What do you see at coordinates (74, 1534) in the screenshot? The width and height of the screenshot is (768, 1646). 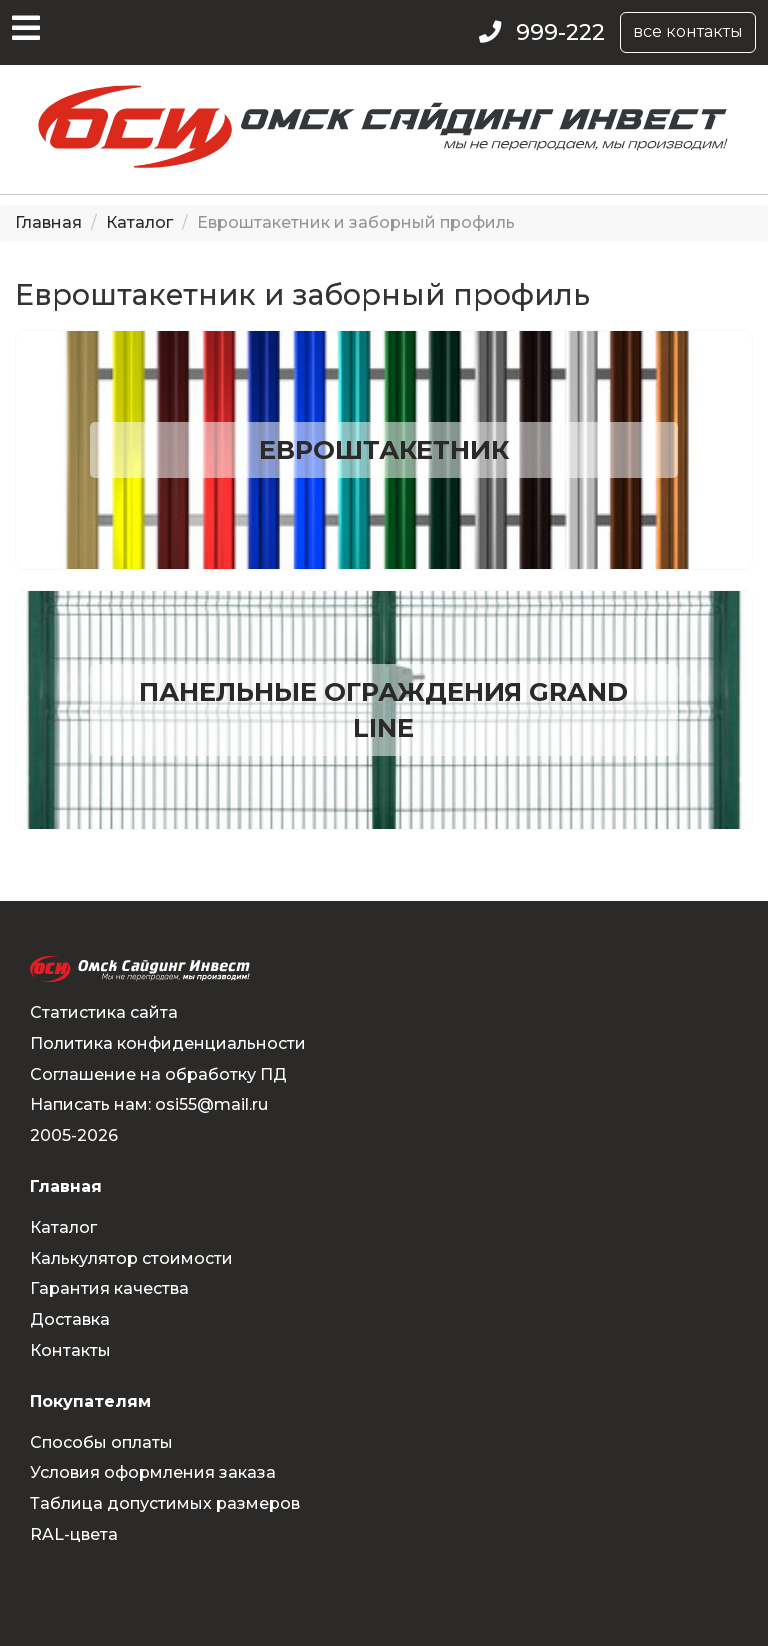 I see `RAL-цвета` at bounding box center [74, 1534].